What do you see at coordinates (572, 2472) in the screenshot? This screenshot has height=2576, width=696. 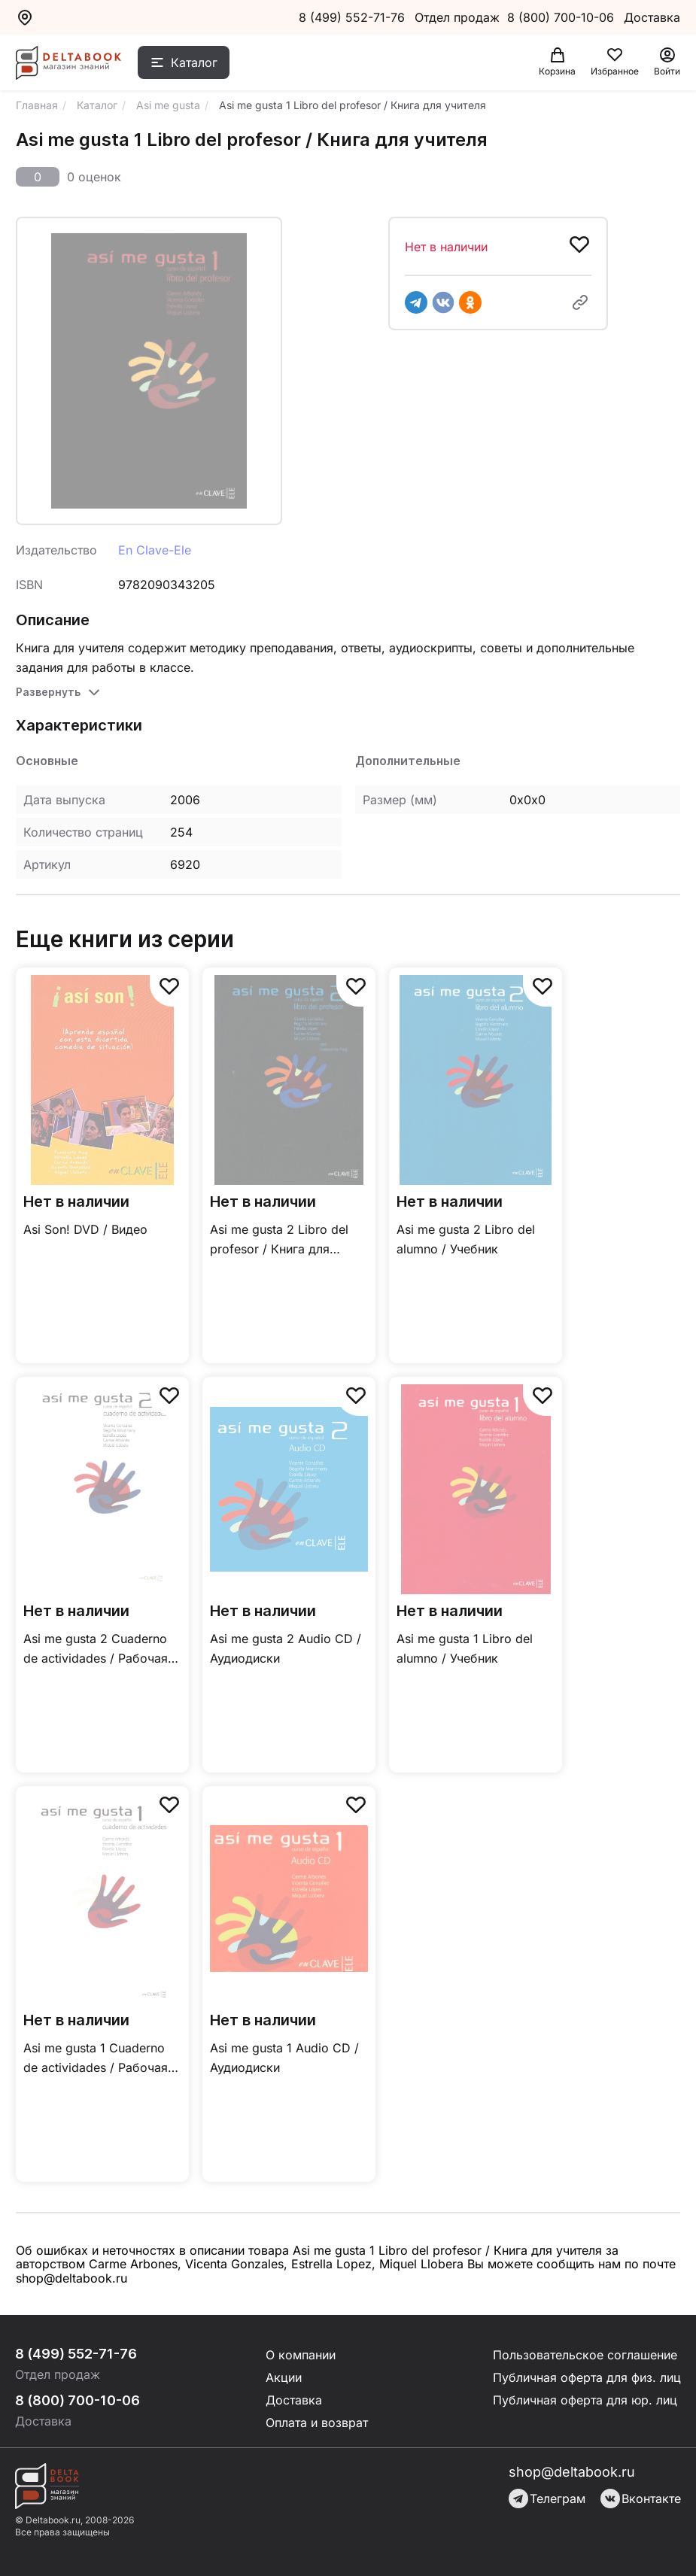 I see `shop@deltabook.ru` at bounding box center [572, 2472].